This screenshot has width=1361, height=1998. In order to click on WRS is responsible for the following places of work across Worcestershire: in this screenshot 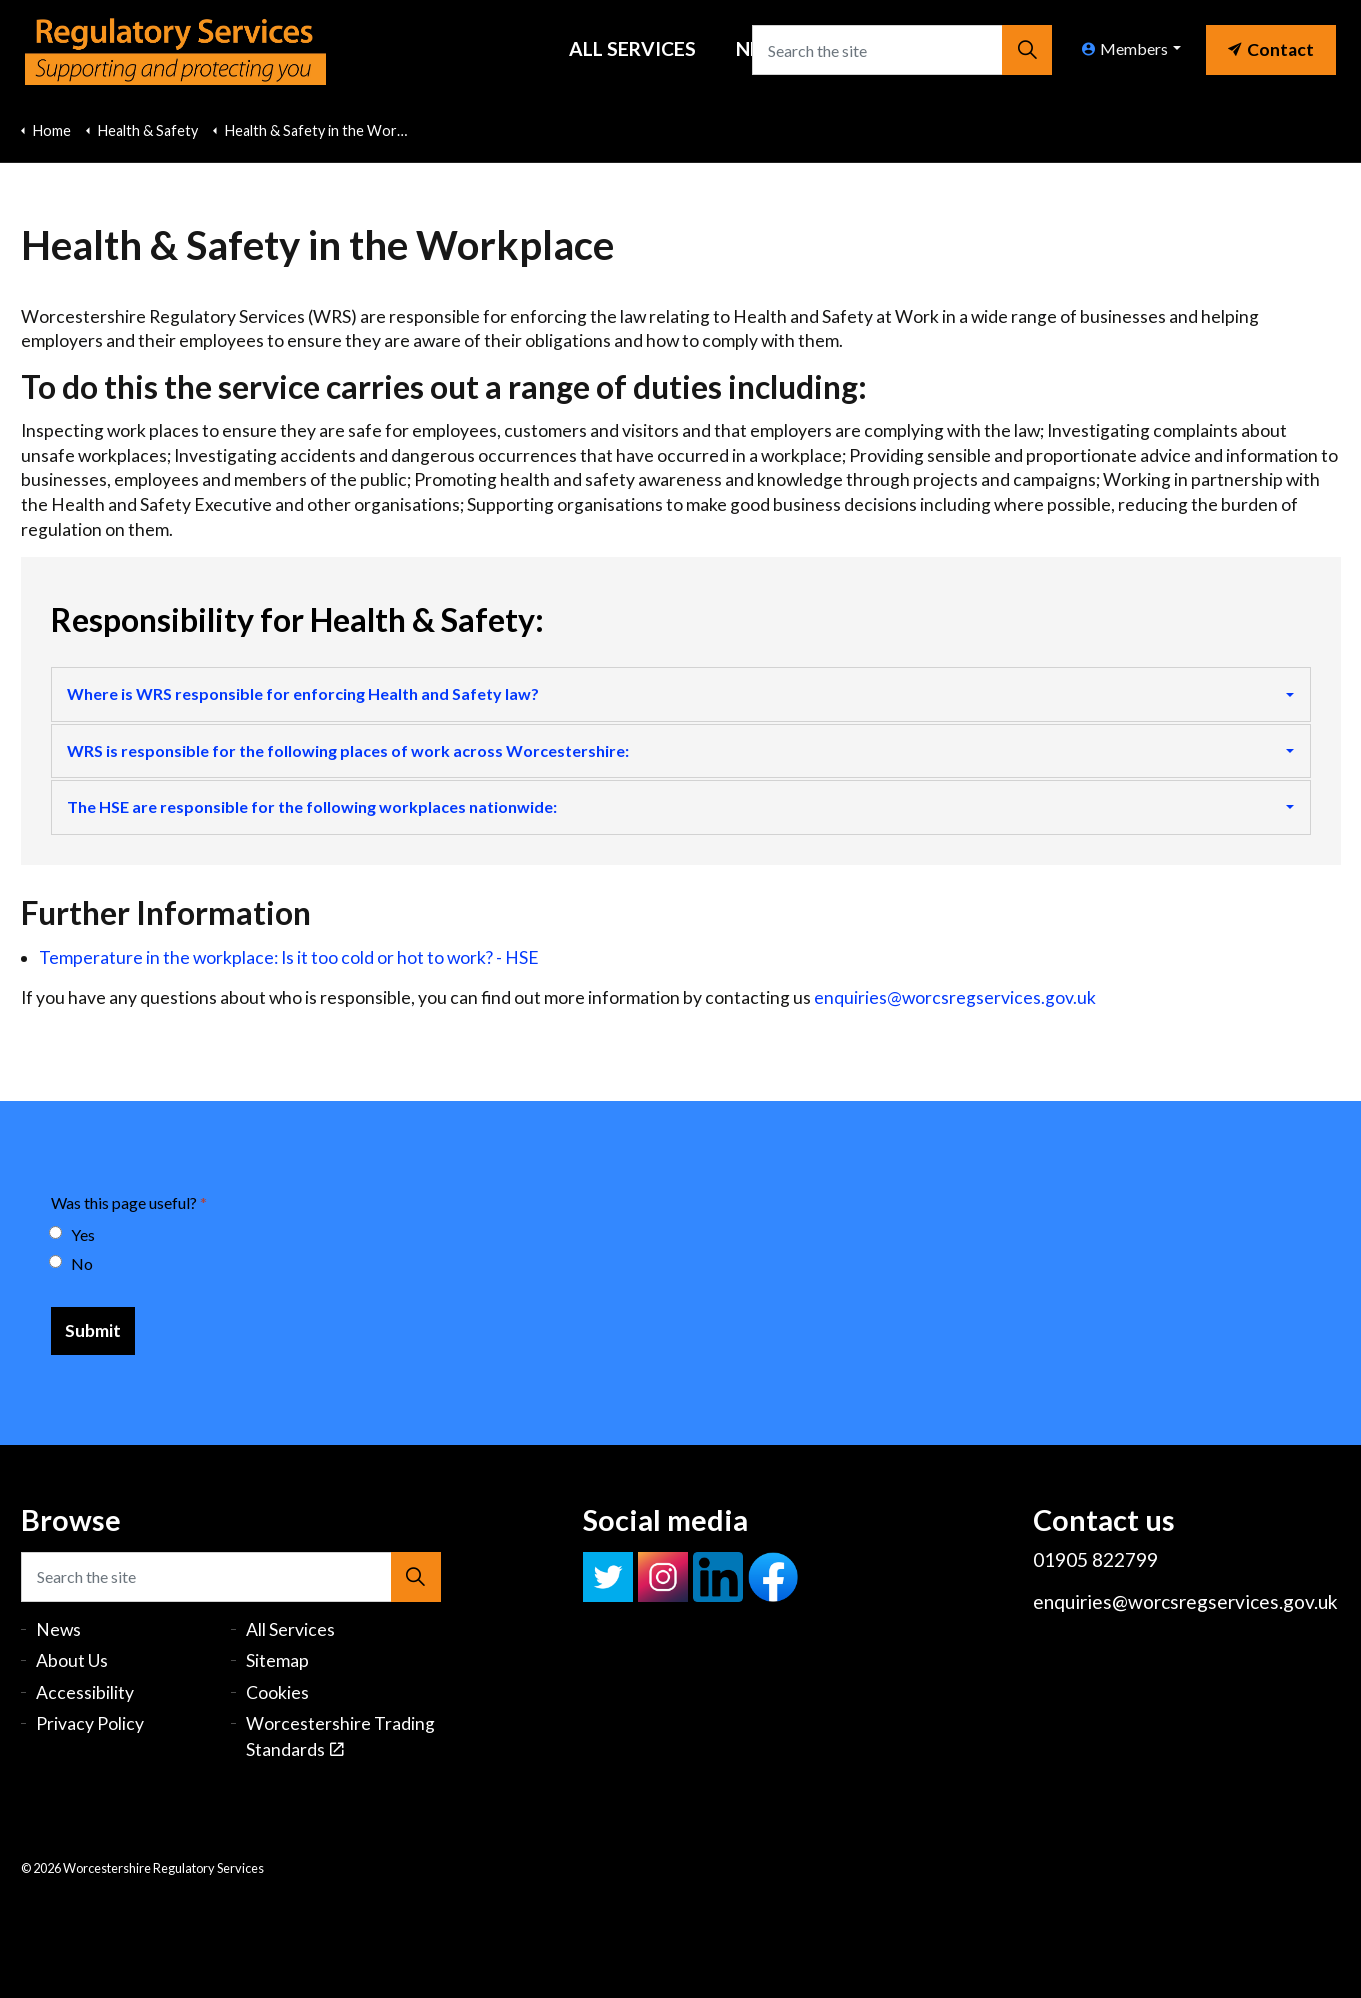, I will do `click(348, 750)`.